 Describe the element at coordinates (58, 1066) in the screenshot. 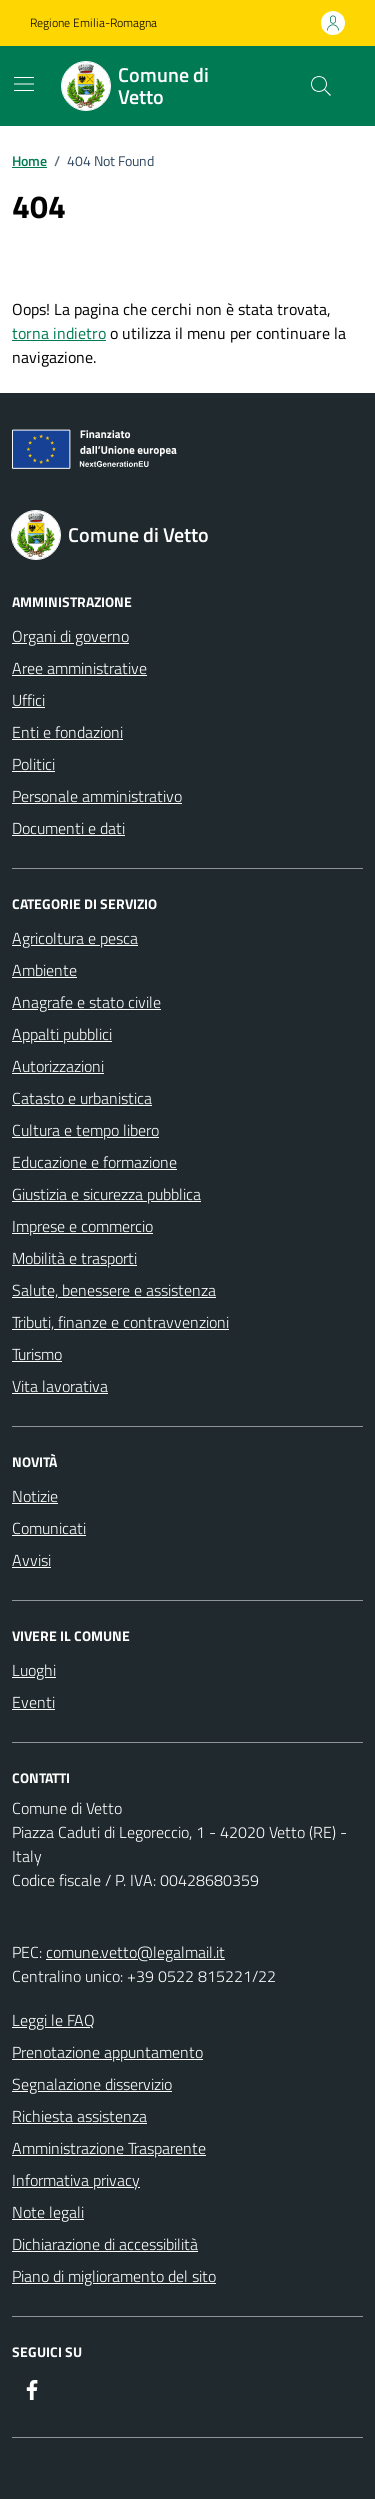

I see `Autorizzazioni` at that location.